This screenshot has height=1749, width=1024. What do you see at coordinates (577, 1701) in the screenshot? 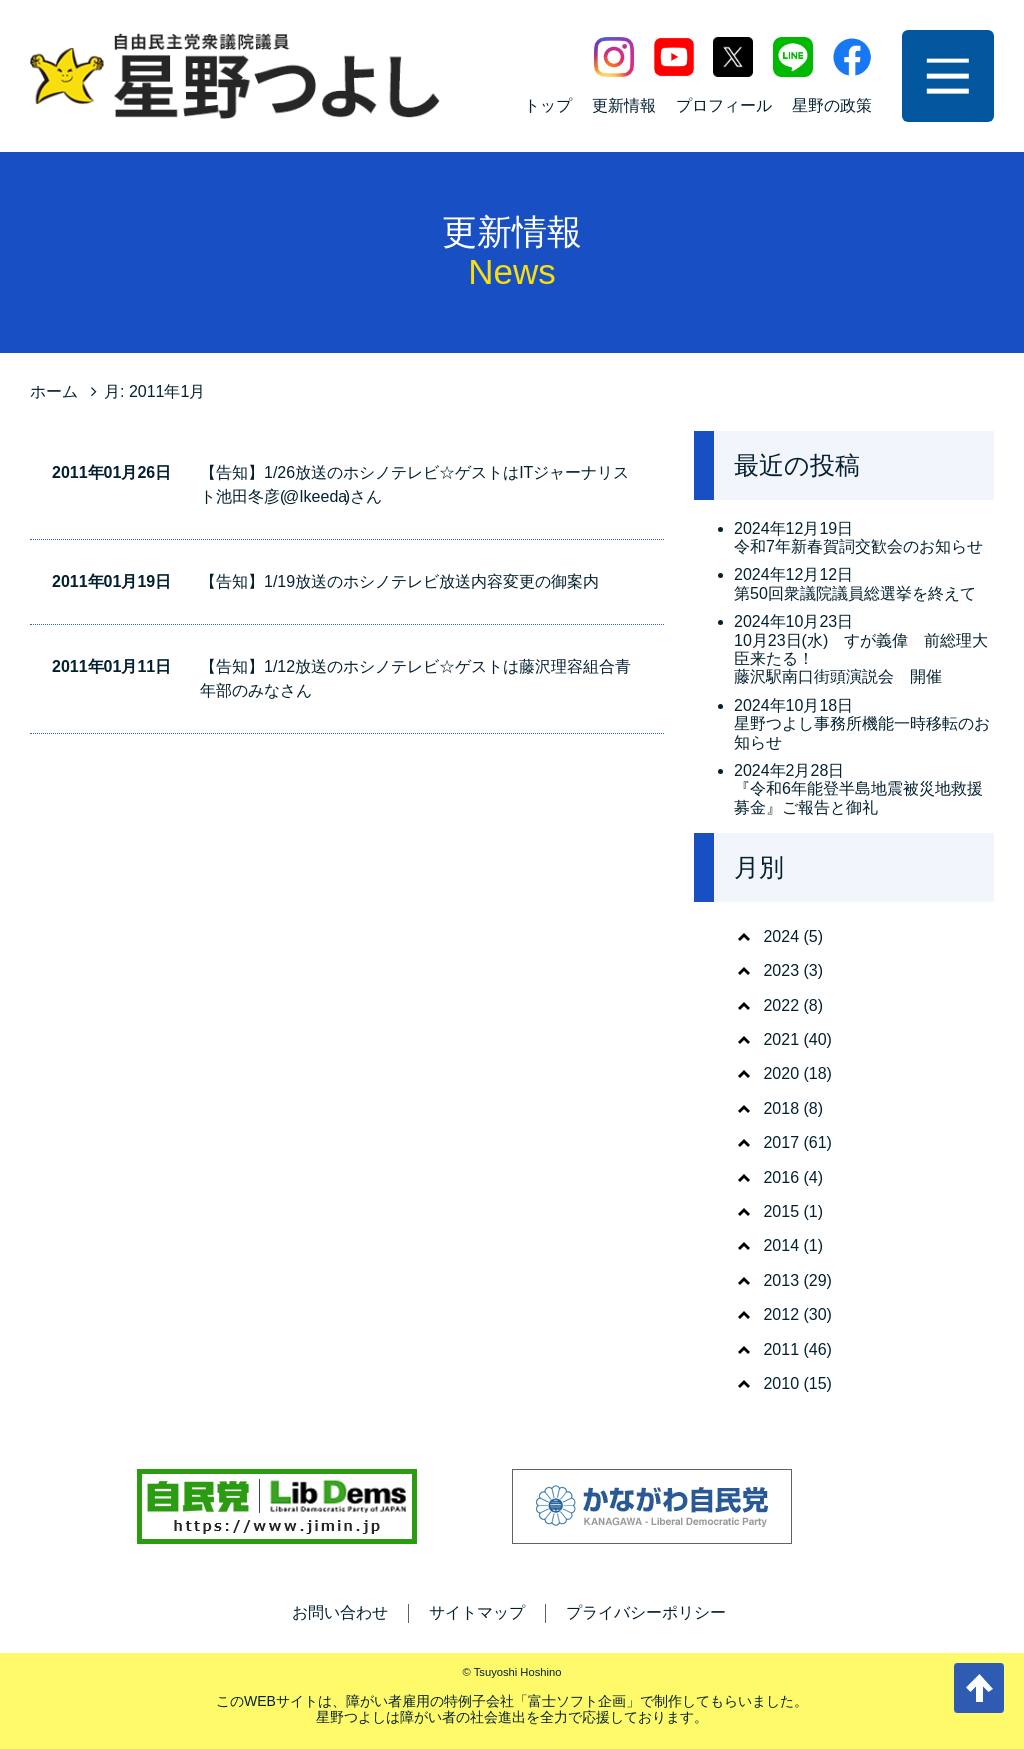
I see `富士ソフト企画` at bounding box center [577, 1701].